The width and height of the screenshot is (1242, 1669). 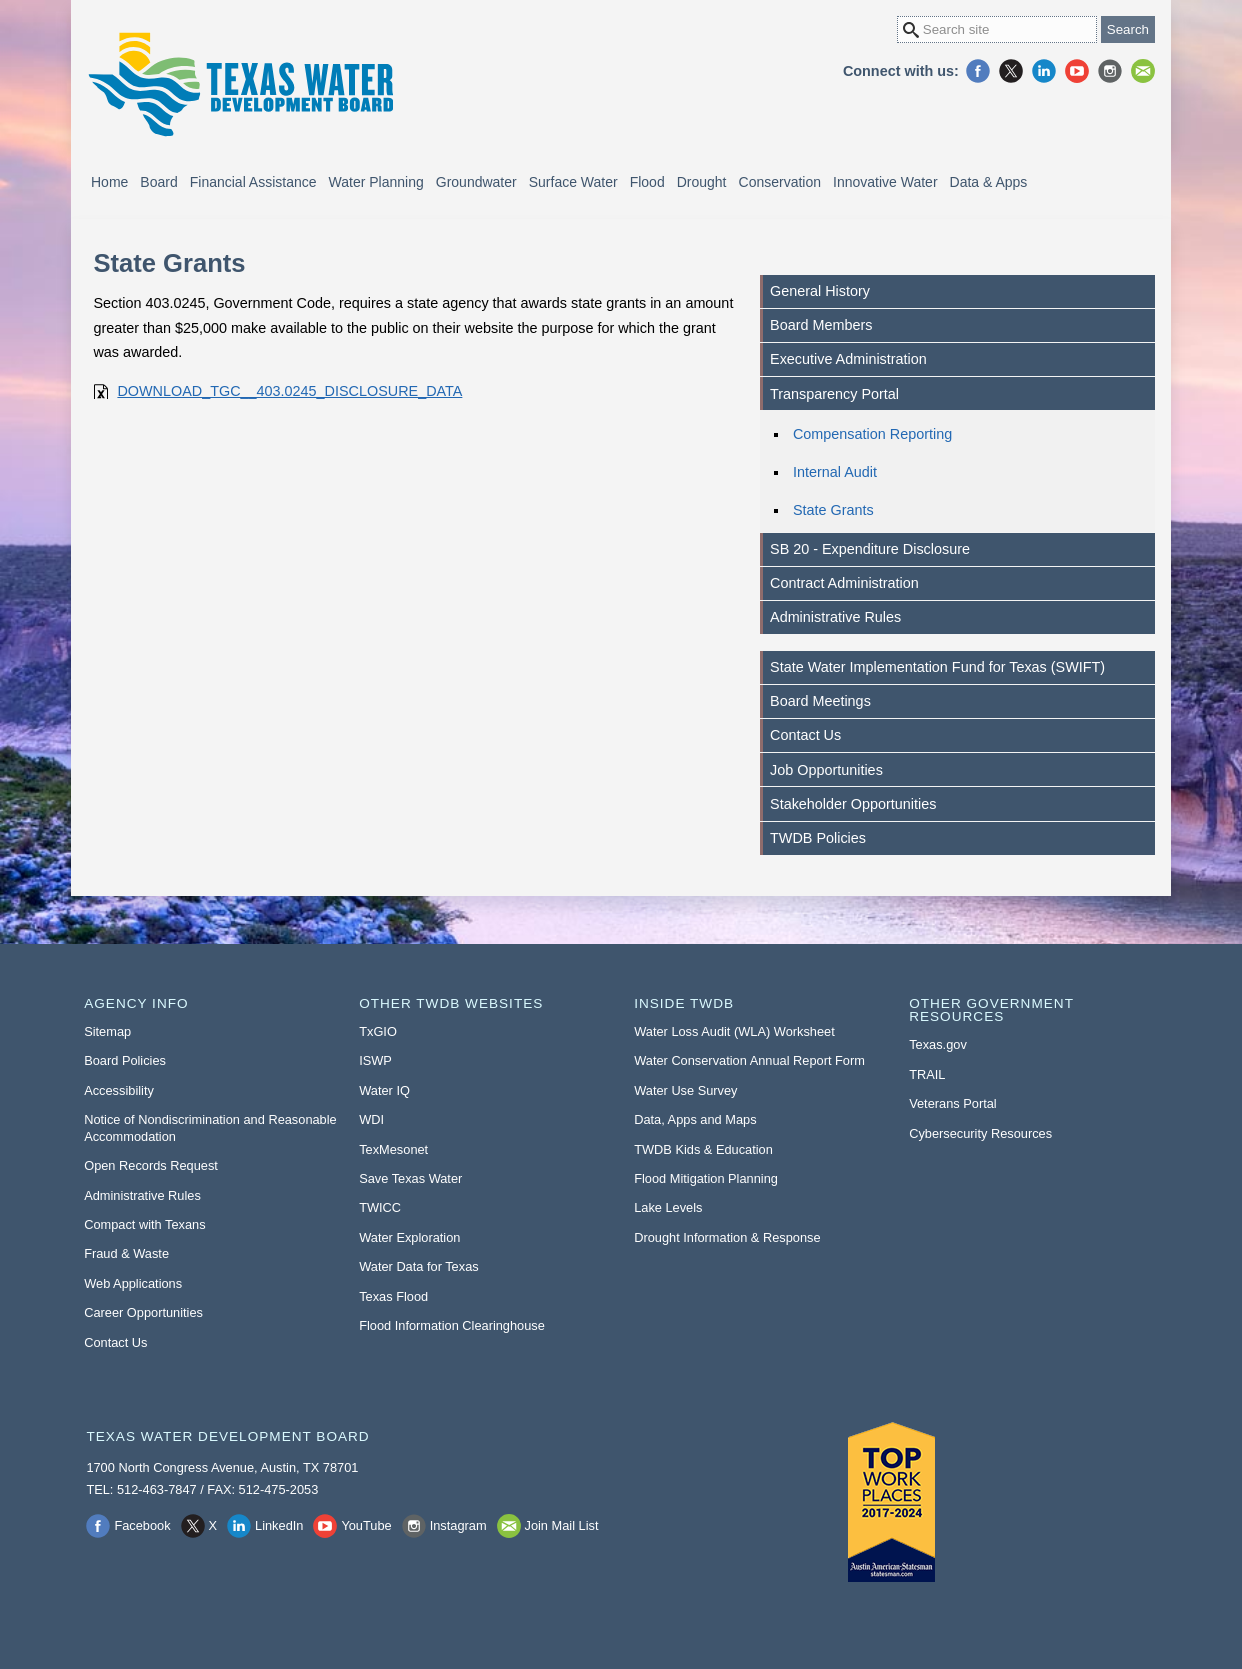 I want to click on Instagram, so click(x=1110, y=71).